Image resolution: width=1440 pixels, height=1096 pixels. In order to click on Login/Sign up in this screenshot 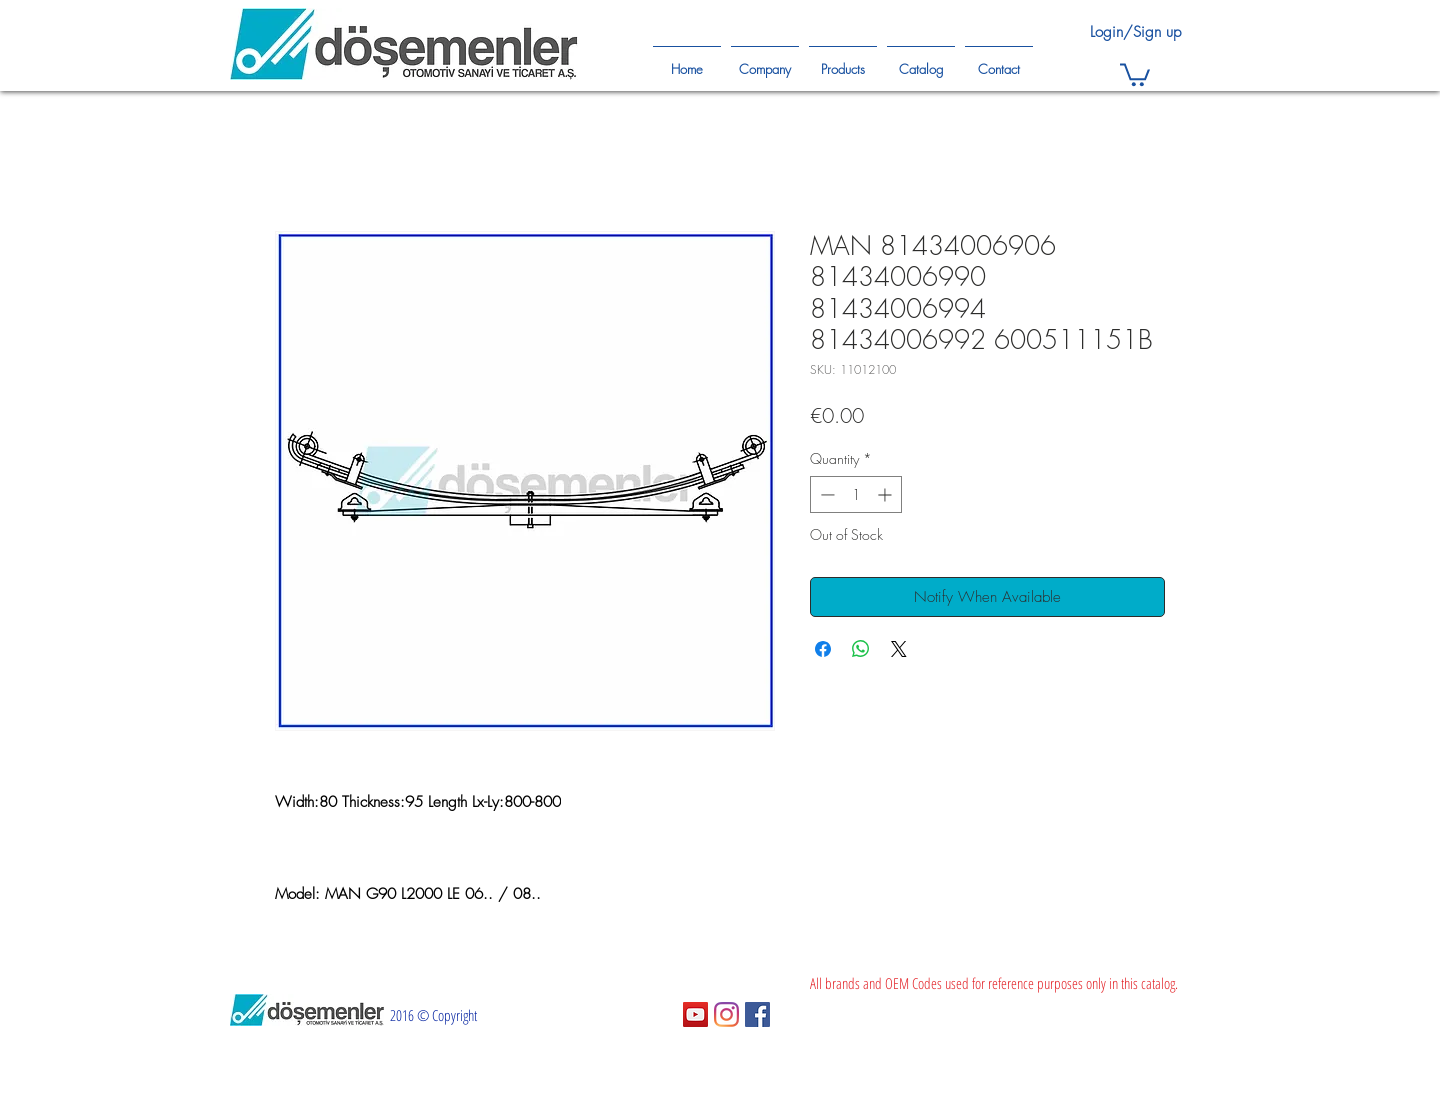, I will do `click(1135, 32)`.